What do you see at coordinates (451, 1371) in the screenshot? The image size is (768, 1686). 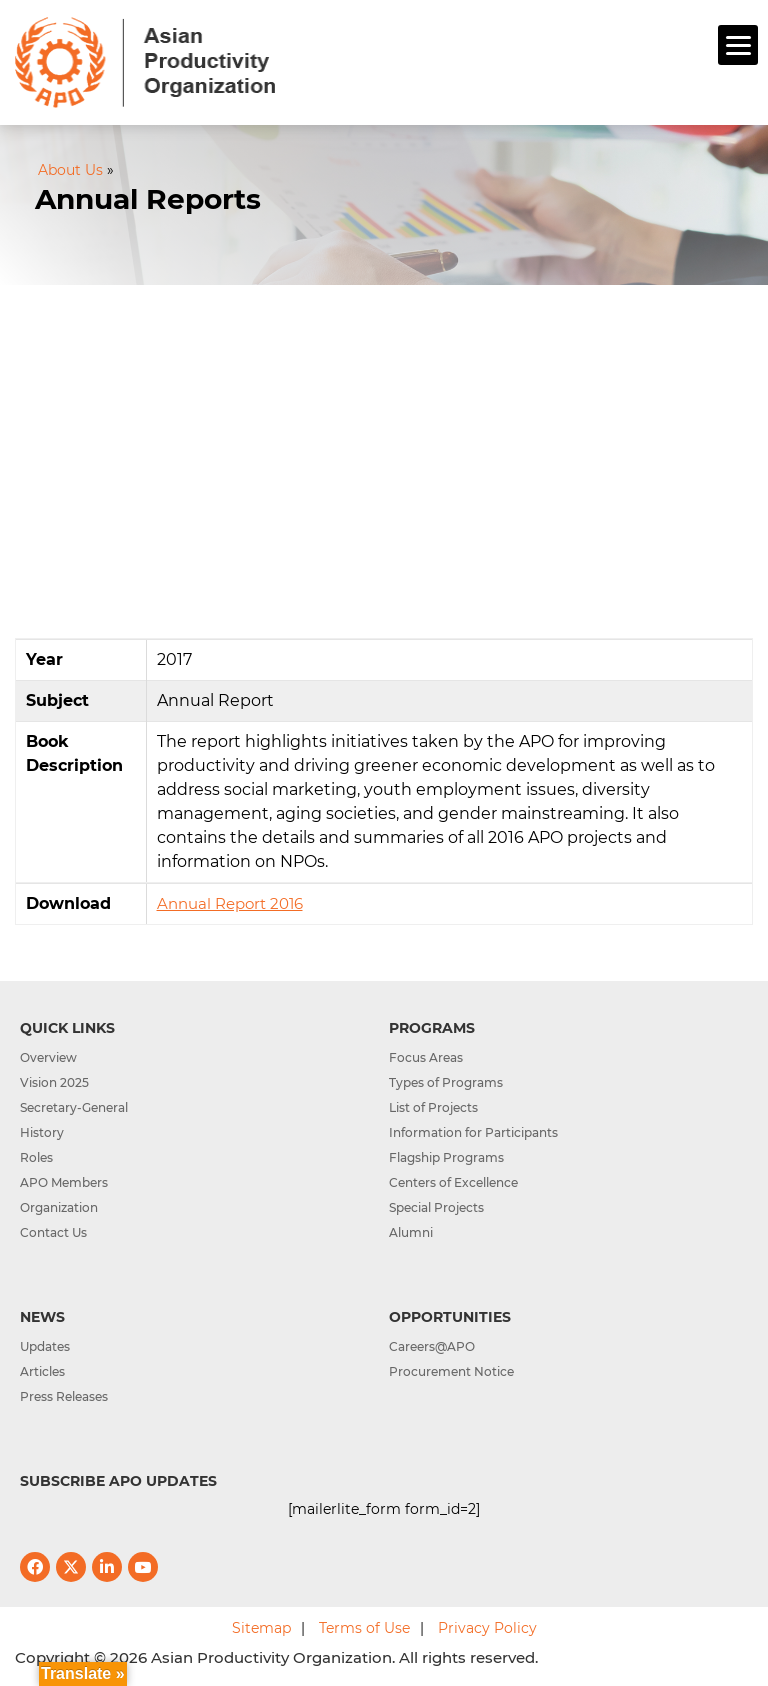 I see `Procurement Notice` at bounding box center [451, 1371].